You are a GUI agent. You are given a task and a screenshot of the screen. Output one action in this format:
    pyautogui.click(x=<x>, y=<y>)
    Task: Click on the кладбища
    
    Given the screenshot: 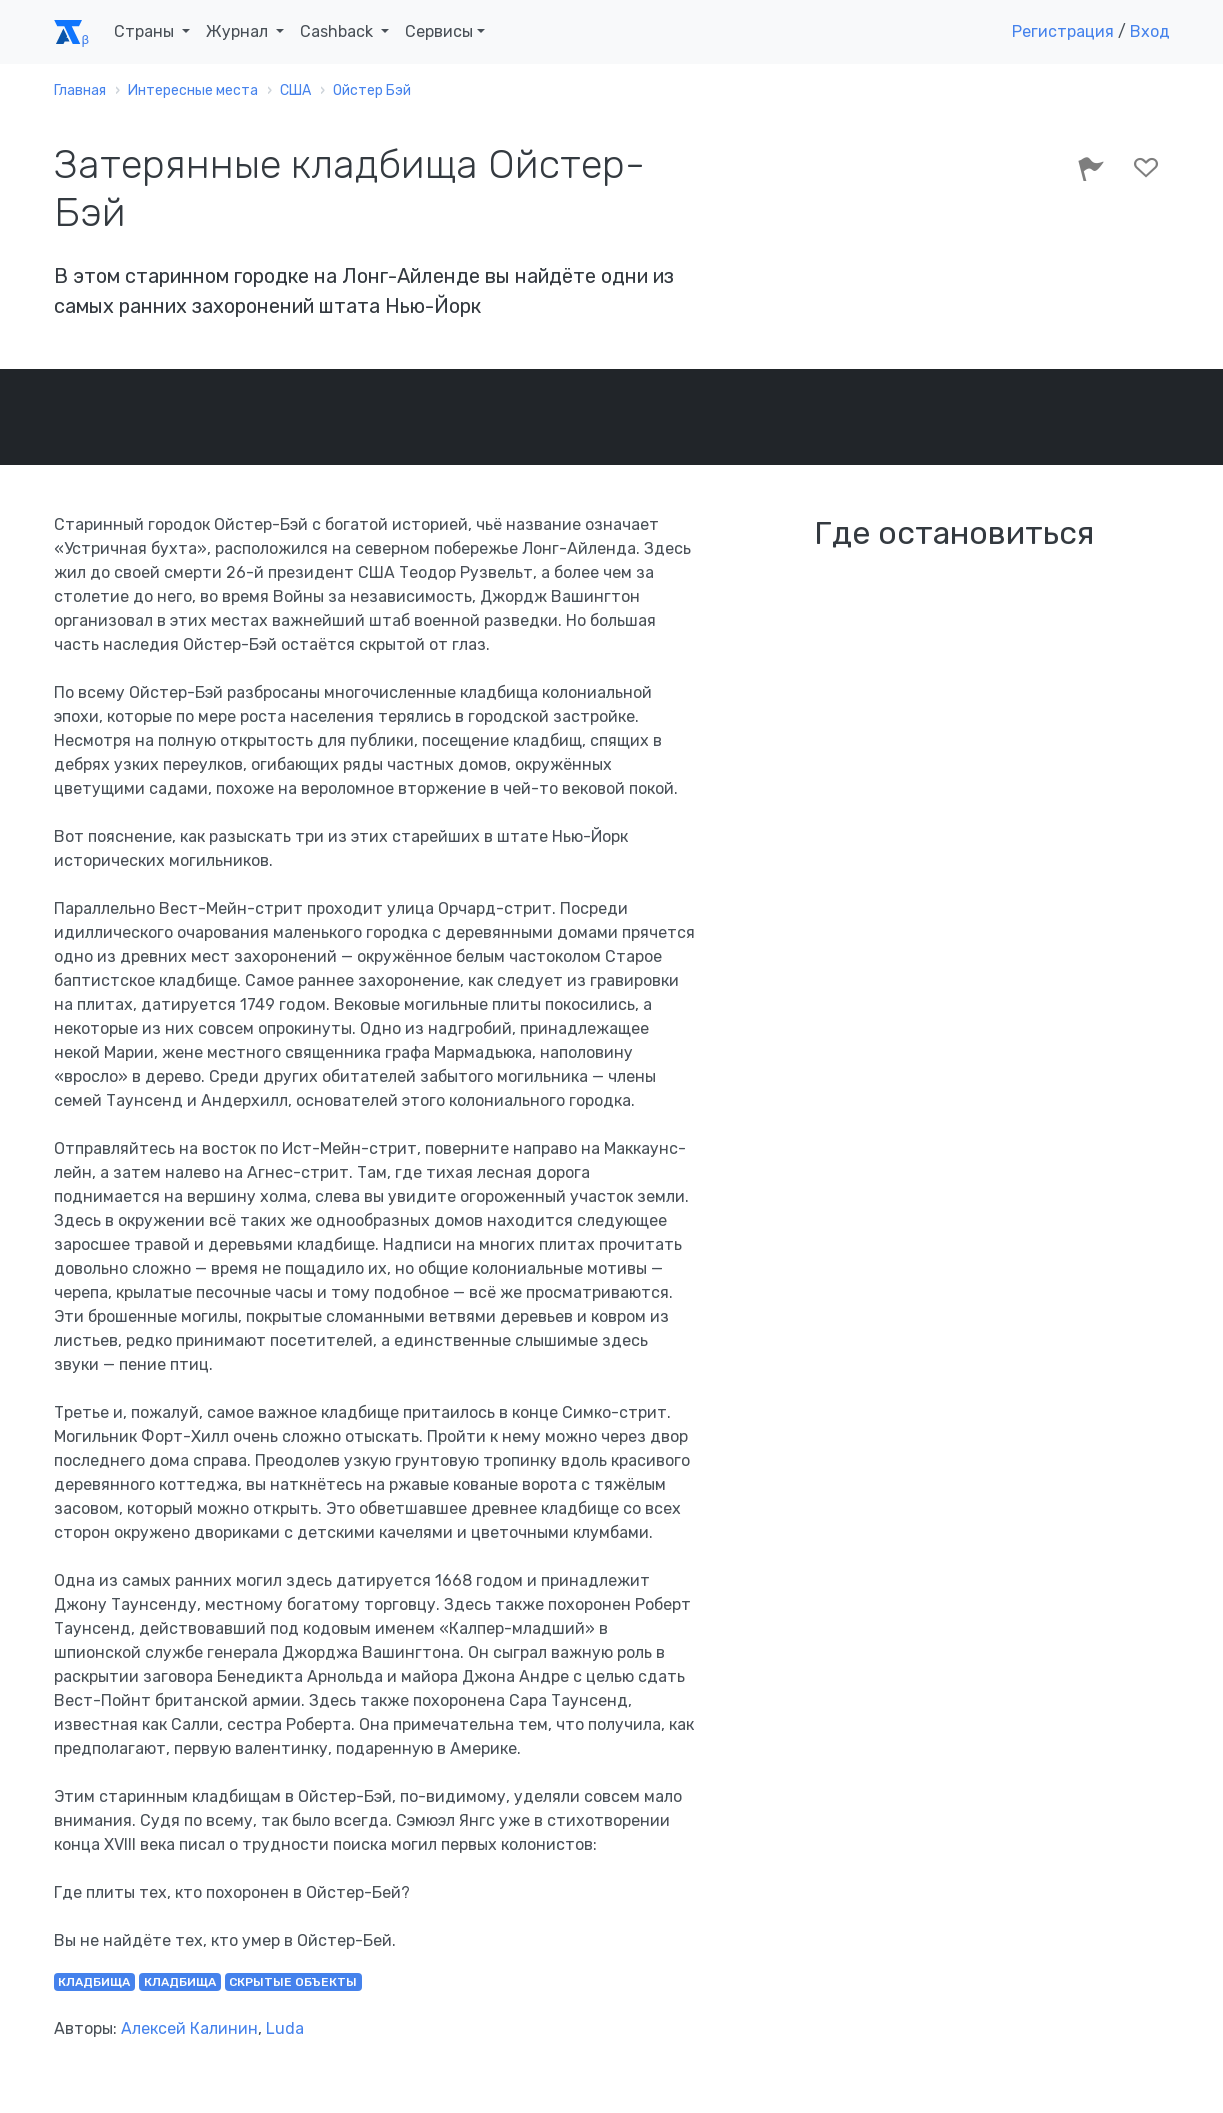 What is the action you would take?
    pyautogui.click(x=94, y=1982)
    